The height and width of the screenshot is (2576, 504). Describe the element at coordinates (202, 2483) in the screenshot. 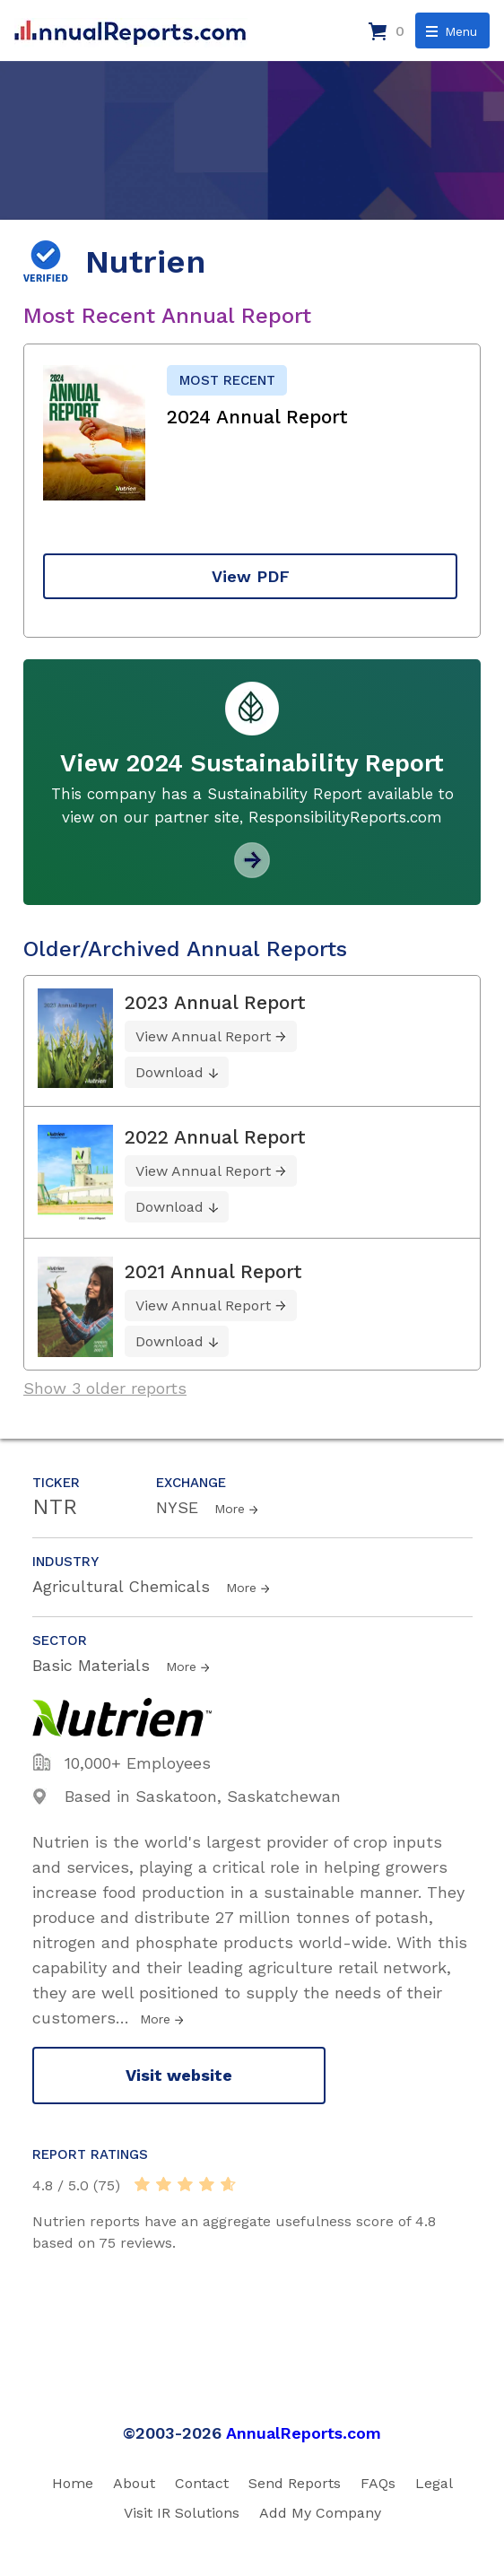

I see `Contact` at that location.